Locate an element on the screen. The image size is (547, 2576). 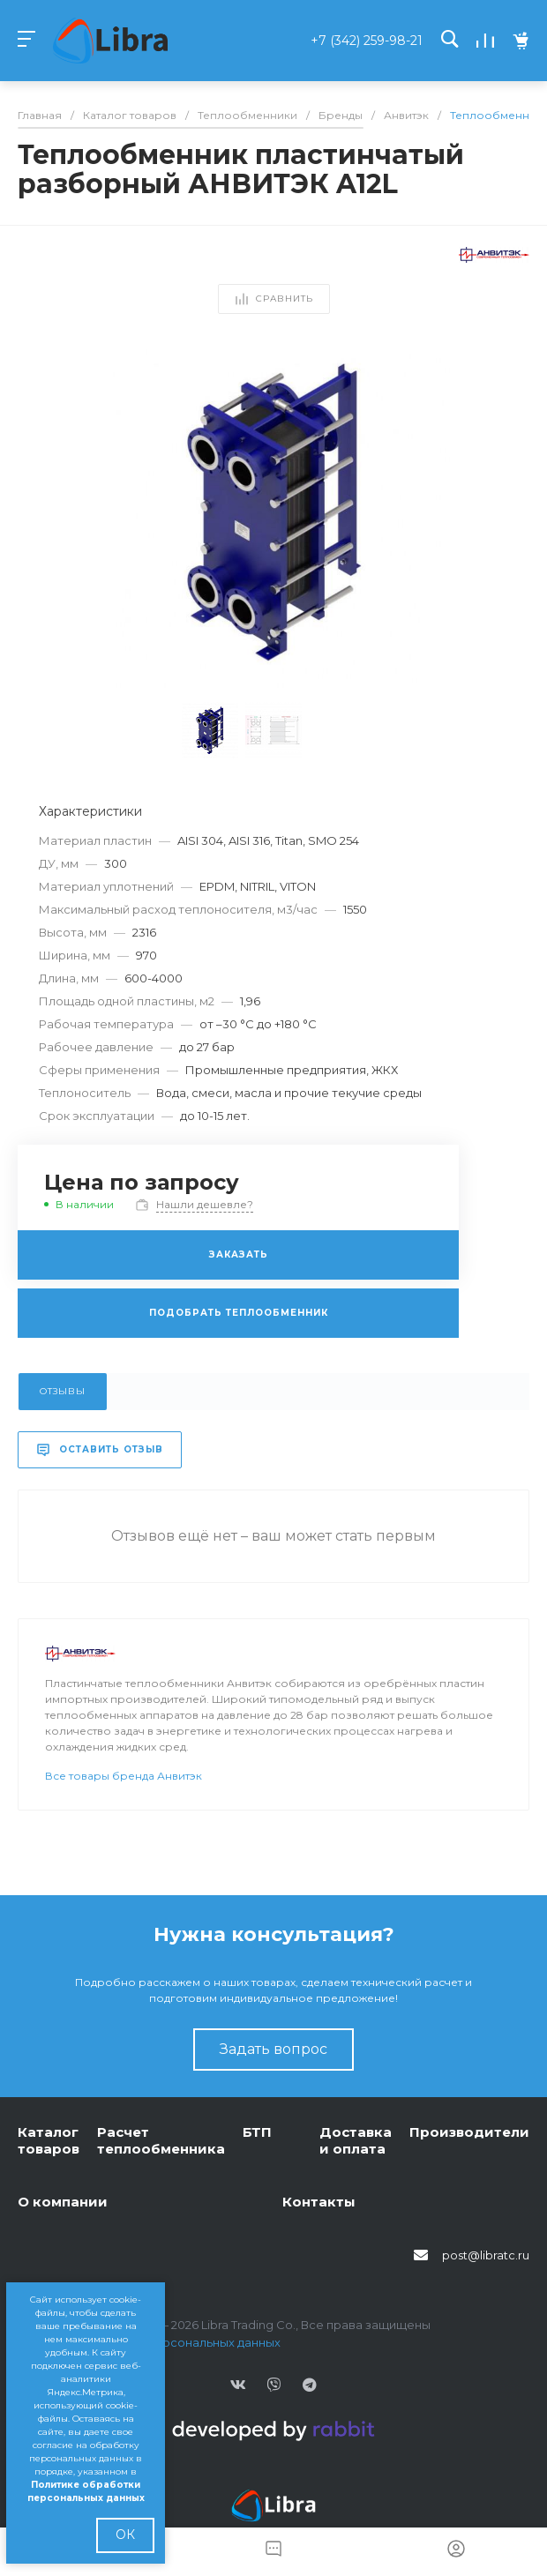
Каталог товаров is located at coordinates (48, 2141).